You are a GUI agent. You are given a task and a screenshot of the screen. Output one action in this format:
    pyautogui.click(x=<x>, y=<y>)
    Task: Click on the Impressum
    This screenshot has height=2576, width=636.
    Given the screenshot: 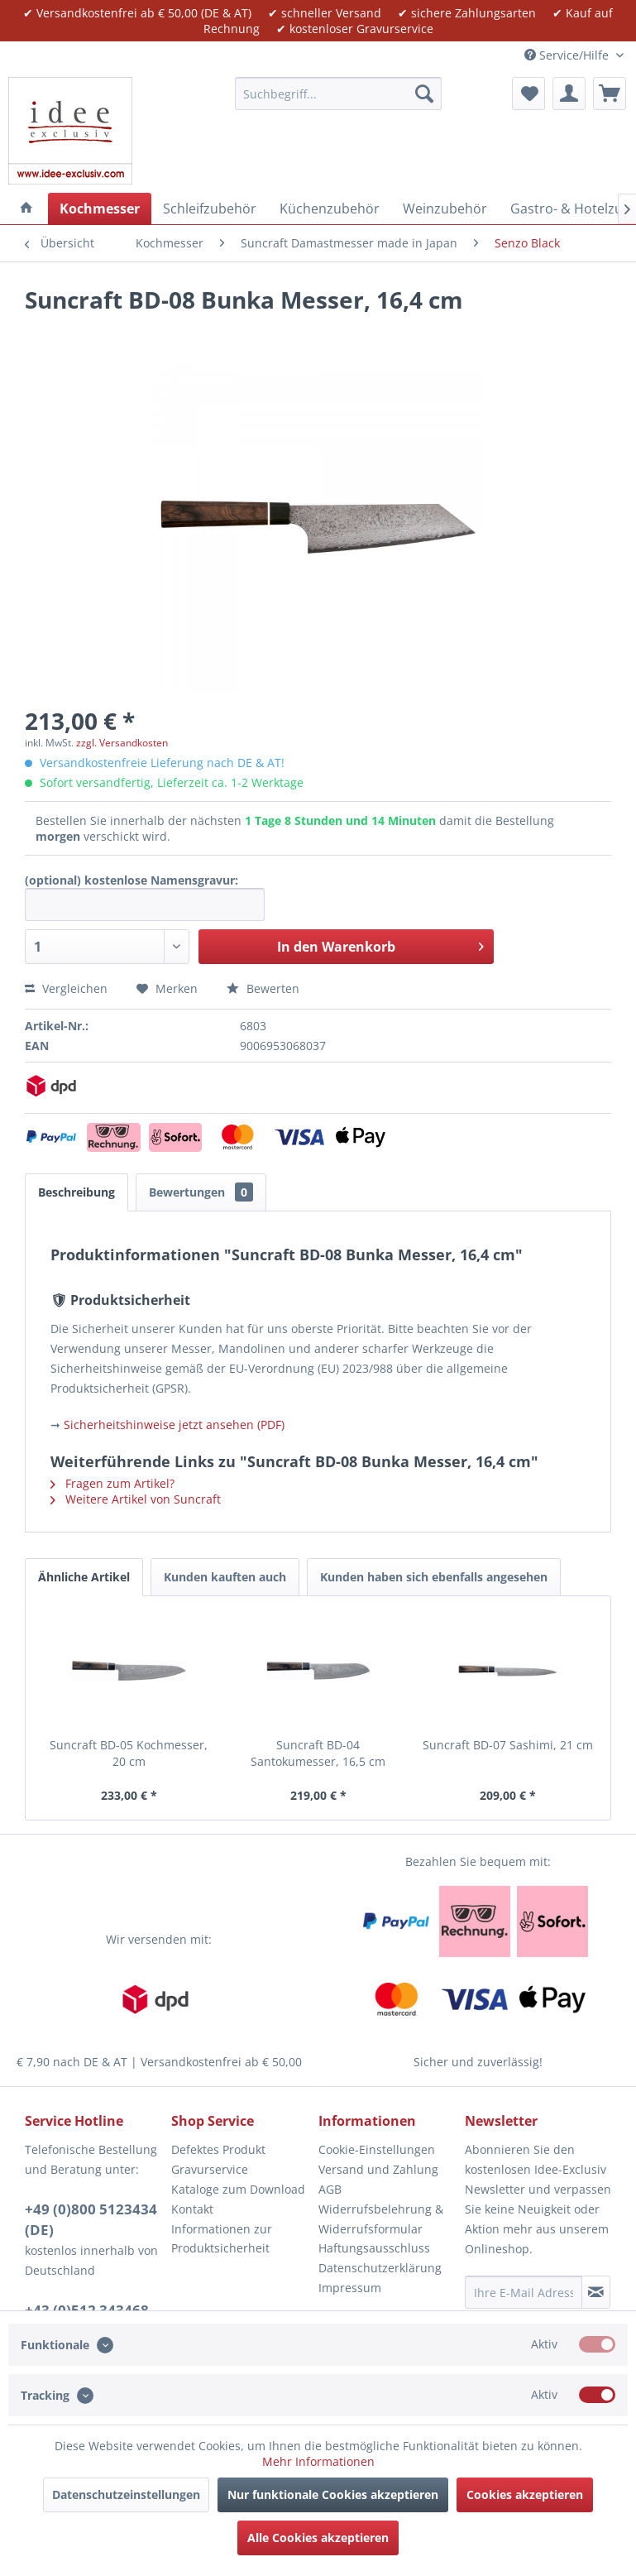 What is the action you would take?
    pyautogui.click(x=349, y=2287)
    